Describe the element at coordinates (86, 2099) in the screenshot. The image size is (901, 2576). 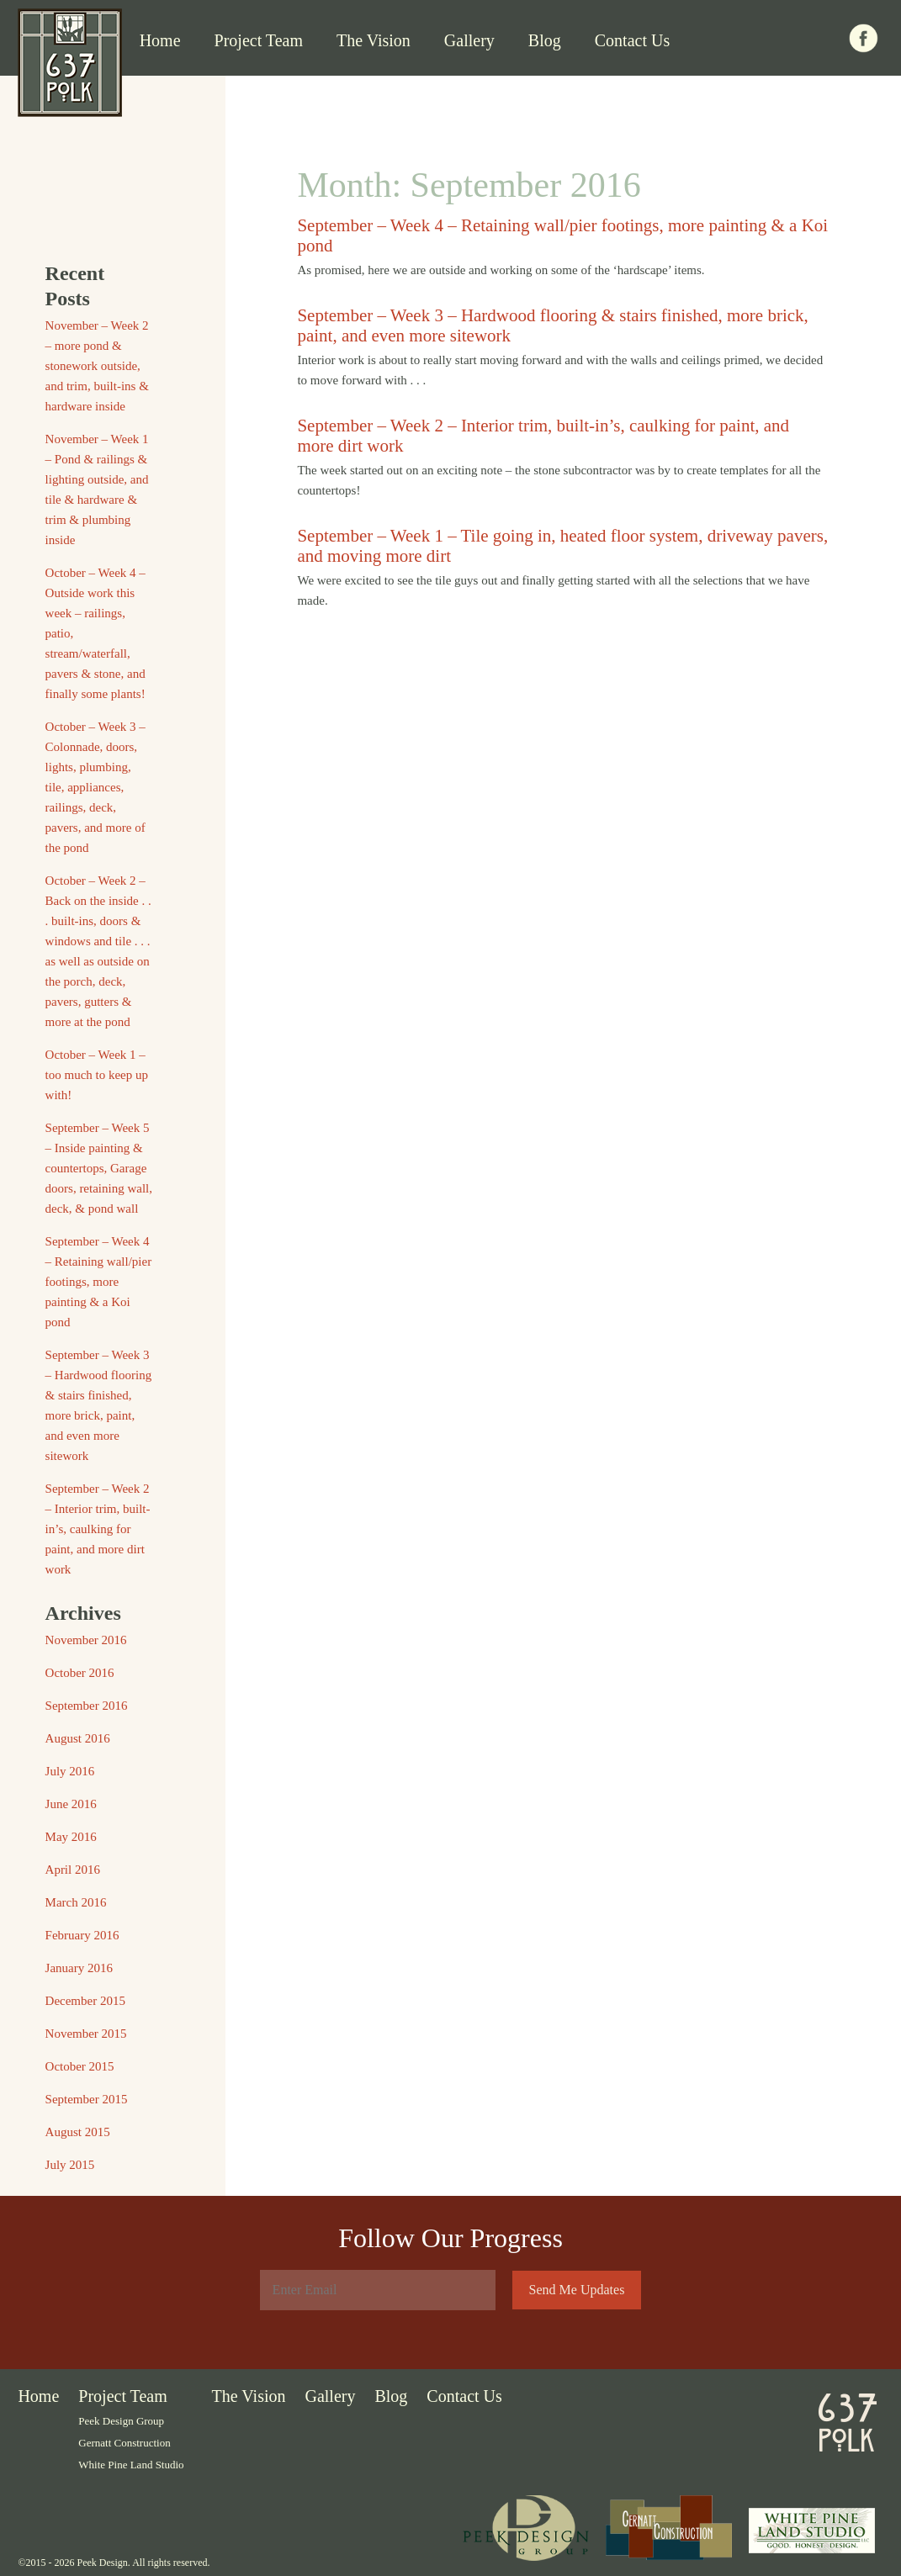
I see `September 2015` at that location.